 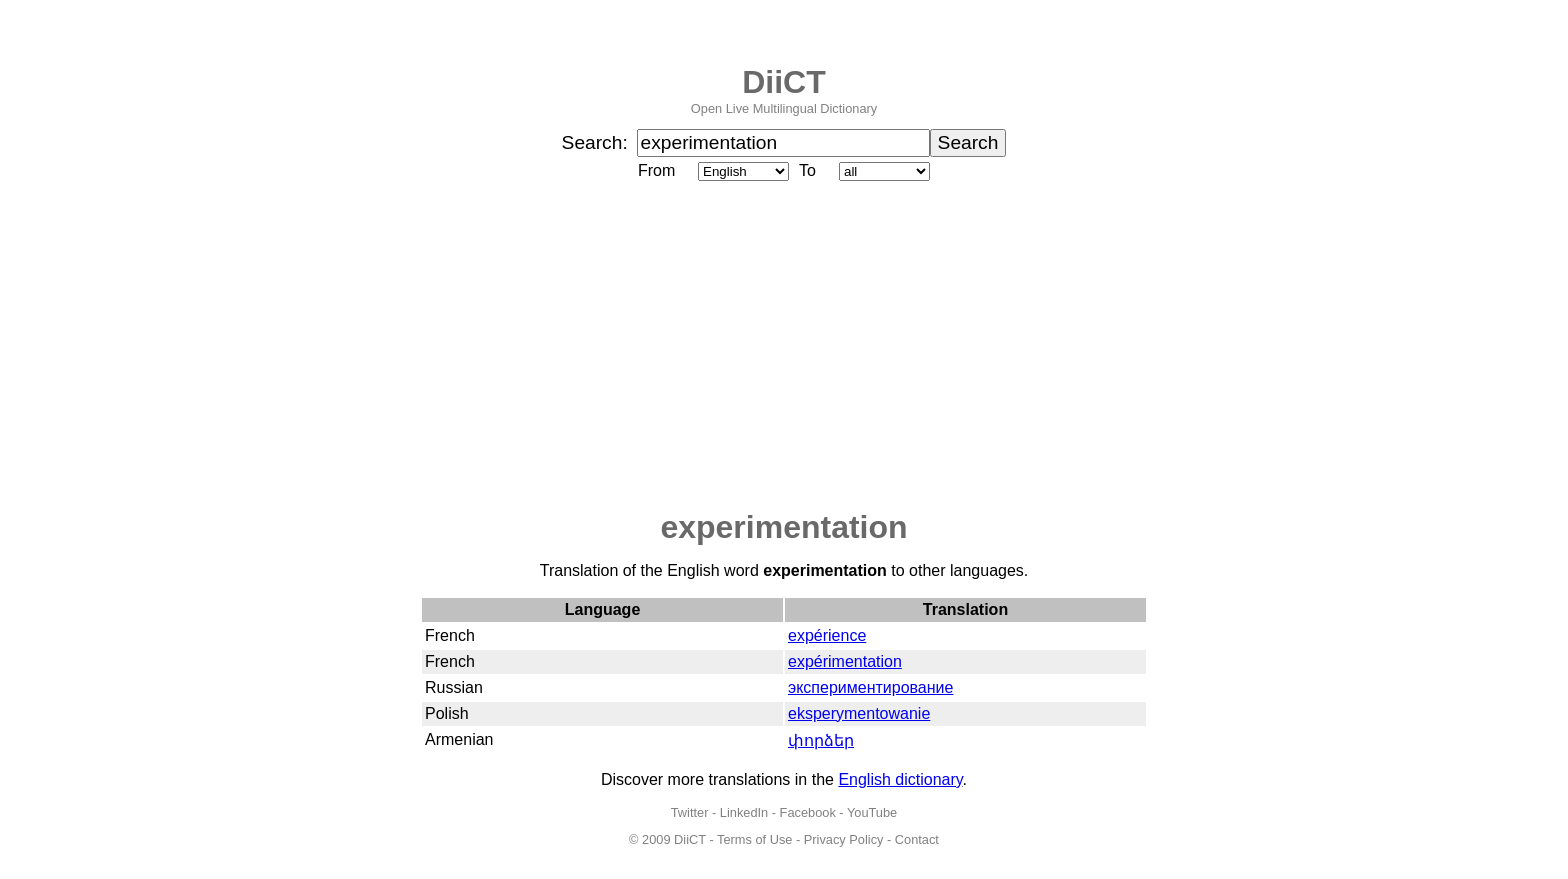 What do you see at coordinates (690, 812) in the screenshot?
I see `Twitter` at bounding box center [690, 812].